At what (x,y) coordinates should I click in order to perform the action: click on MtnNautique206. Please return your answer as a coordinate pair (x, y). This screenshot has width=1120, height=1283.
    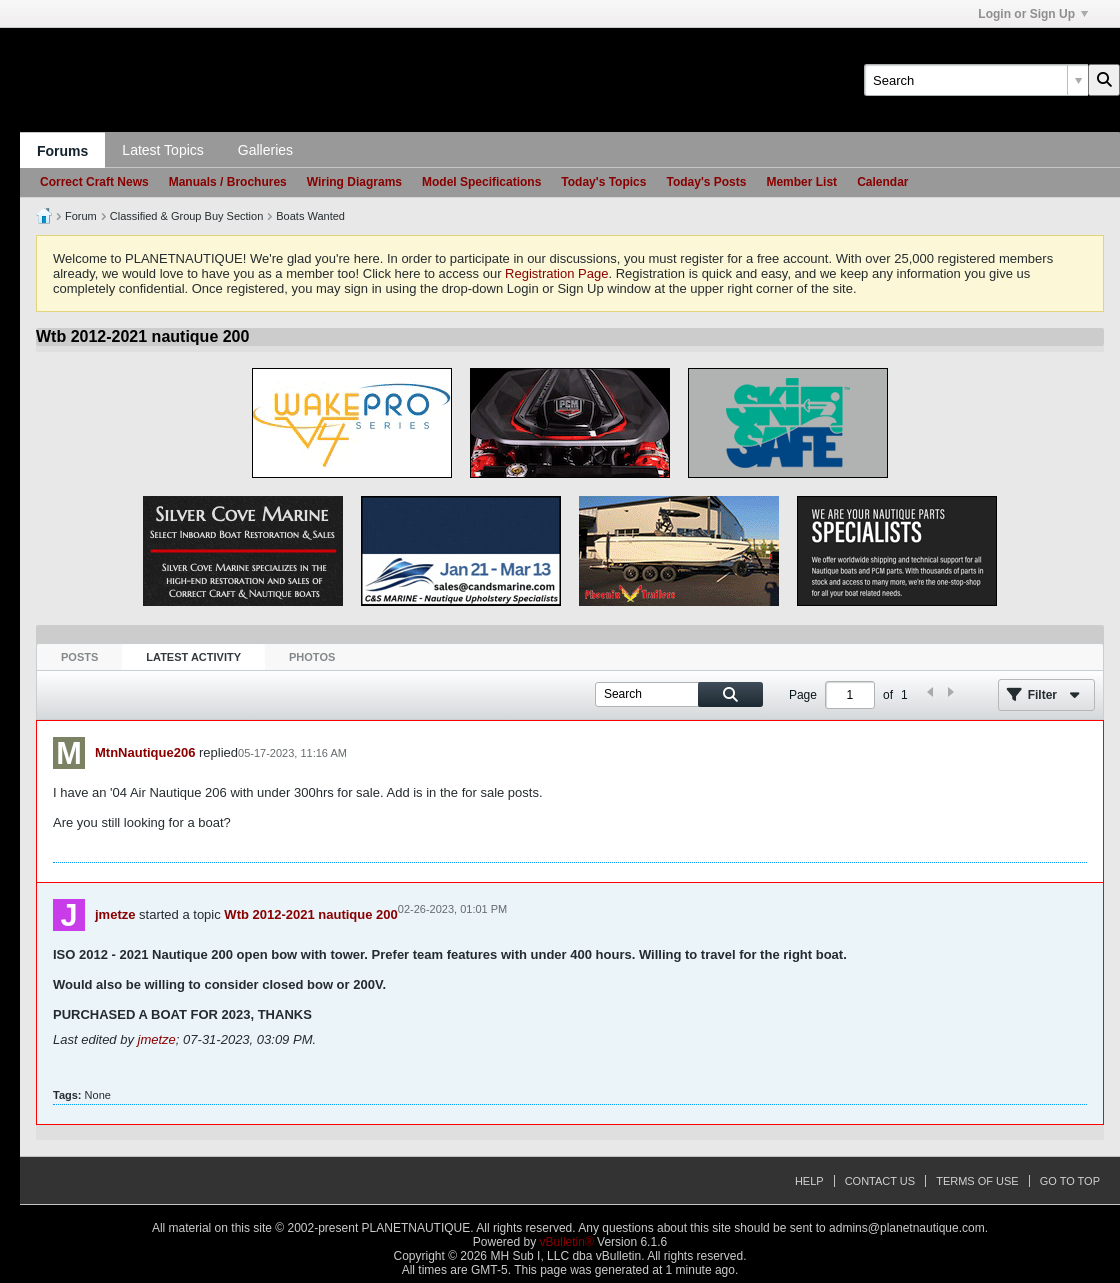
    Looking at the image, I should click on (145, 752).